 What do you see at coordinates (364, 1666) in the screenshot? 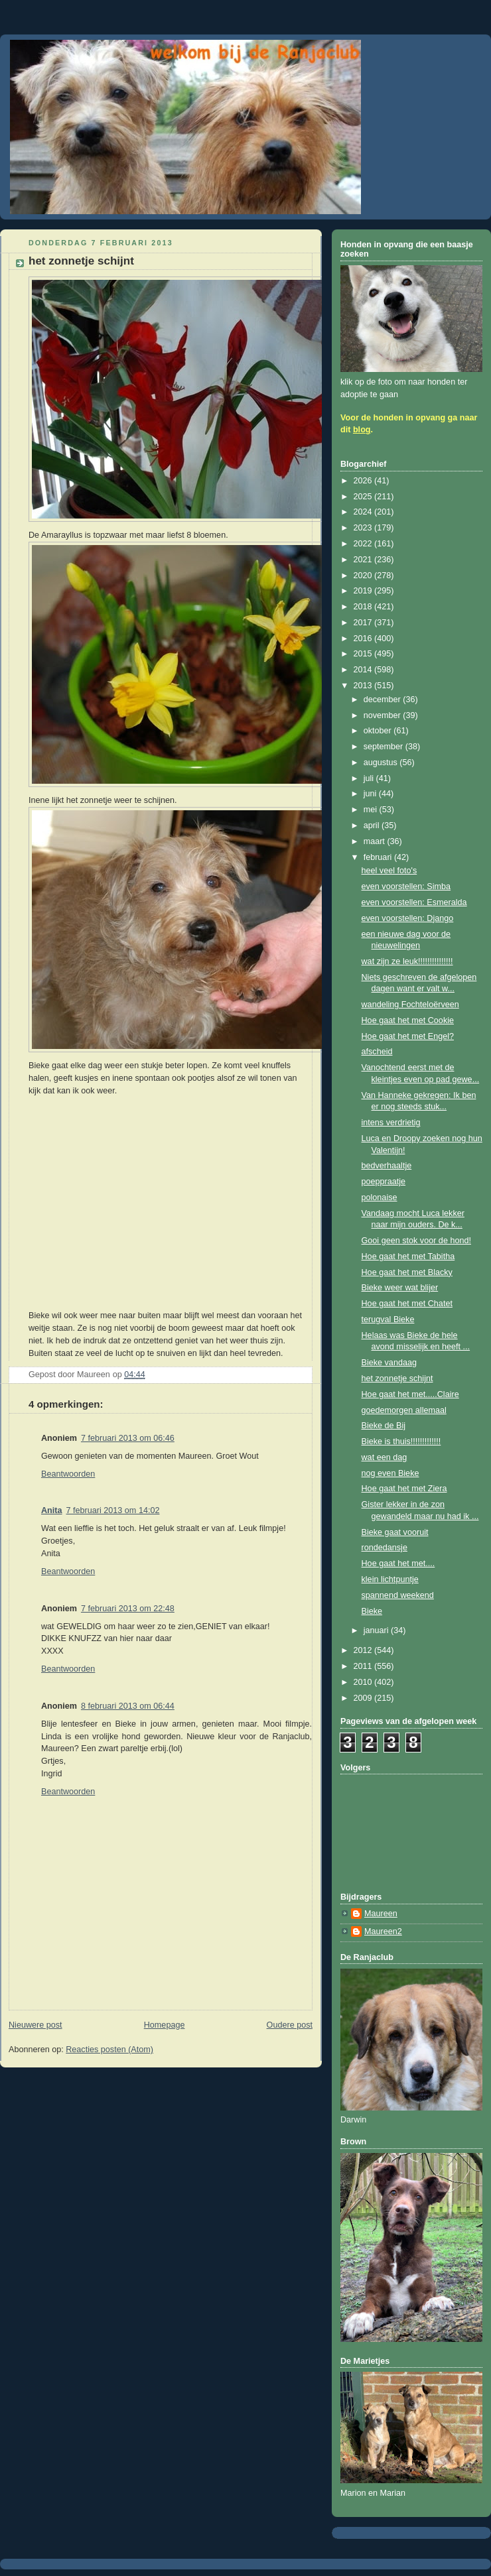
I see `2011` at bounding box center [364, 1666].